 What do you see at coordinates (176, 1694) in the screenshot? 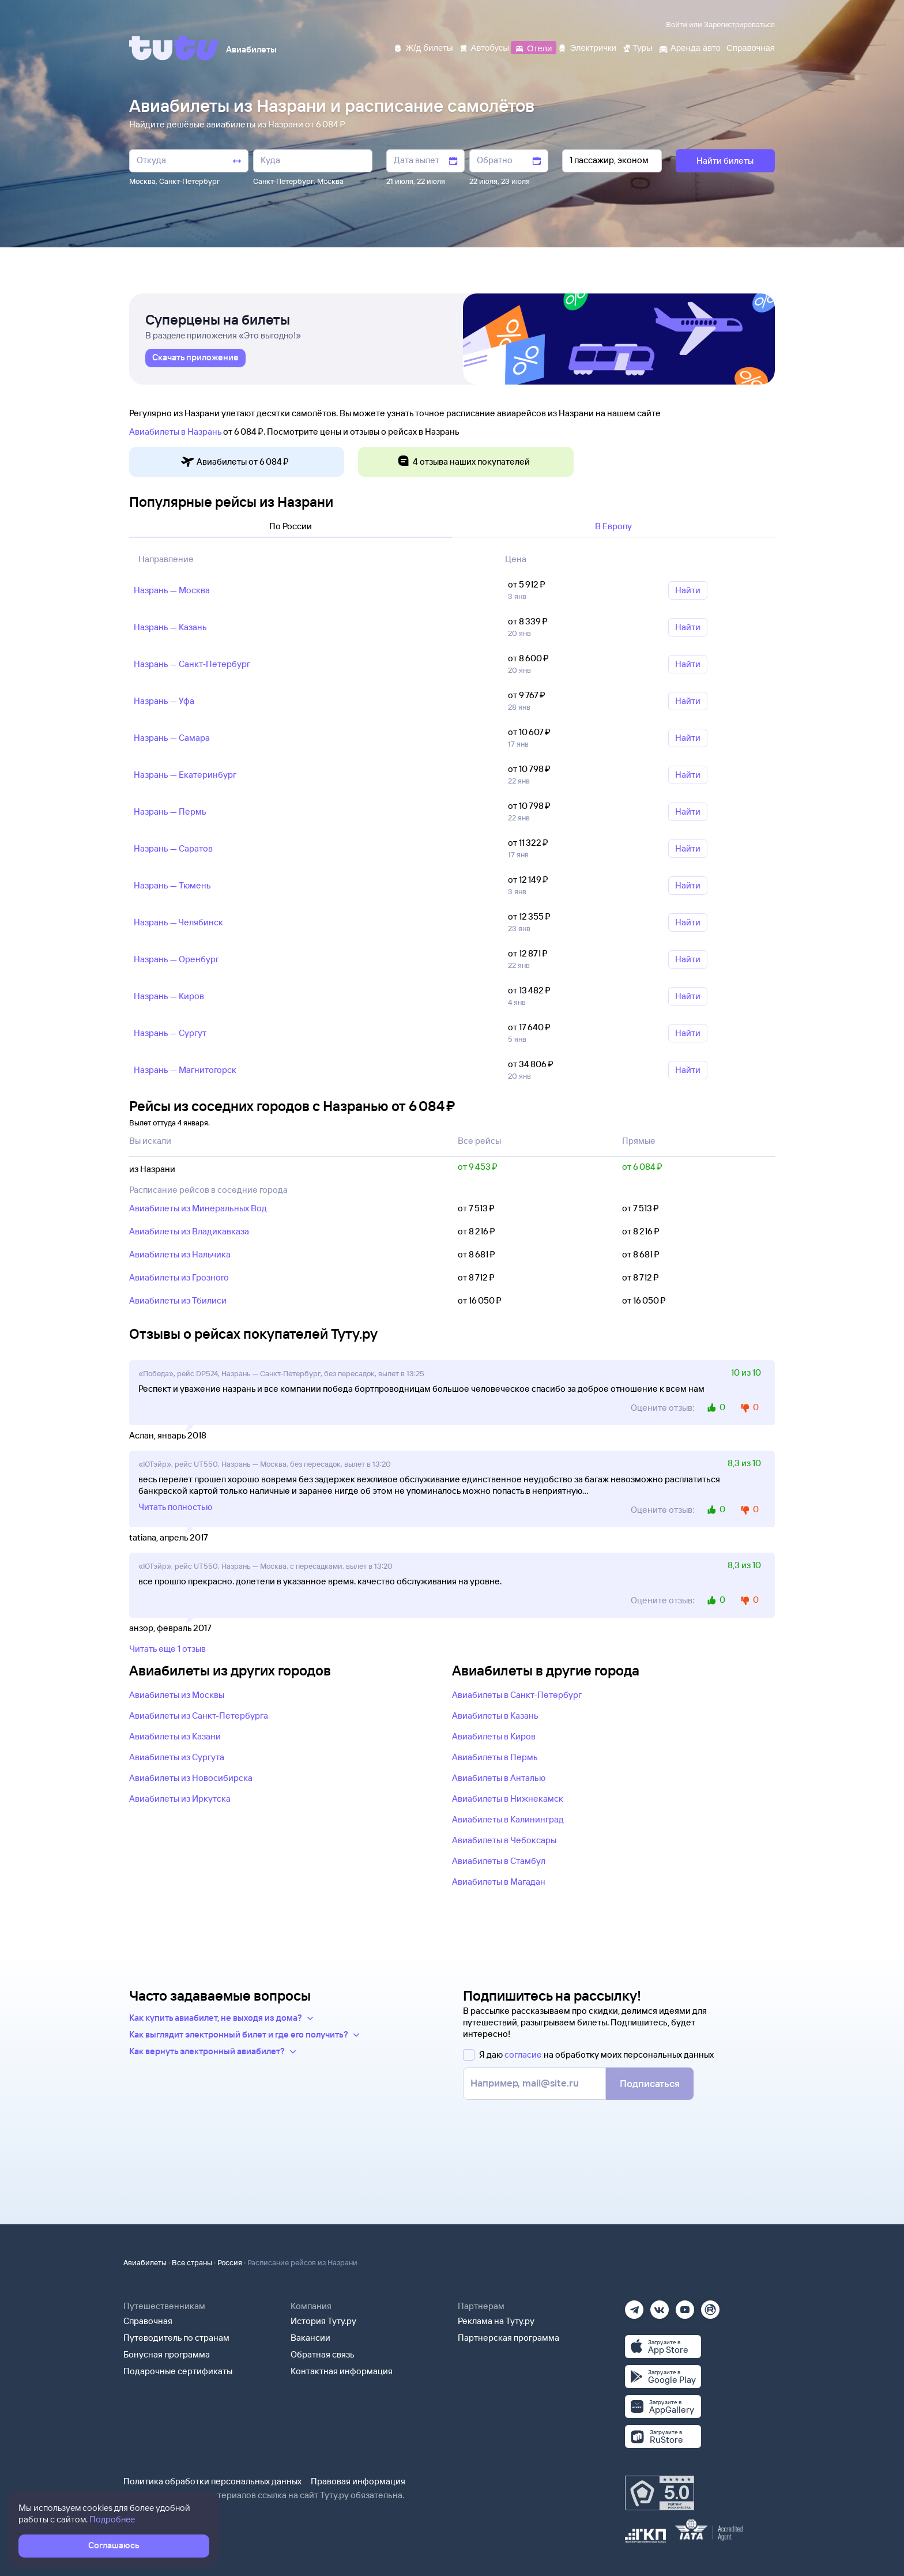
I see `Авиабилеты из Москвы` at bounding box center [176, 1694].